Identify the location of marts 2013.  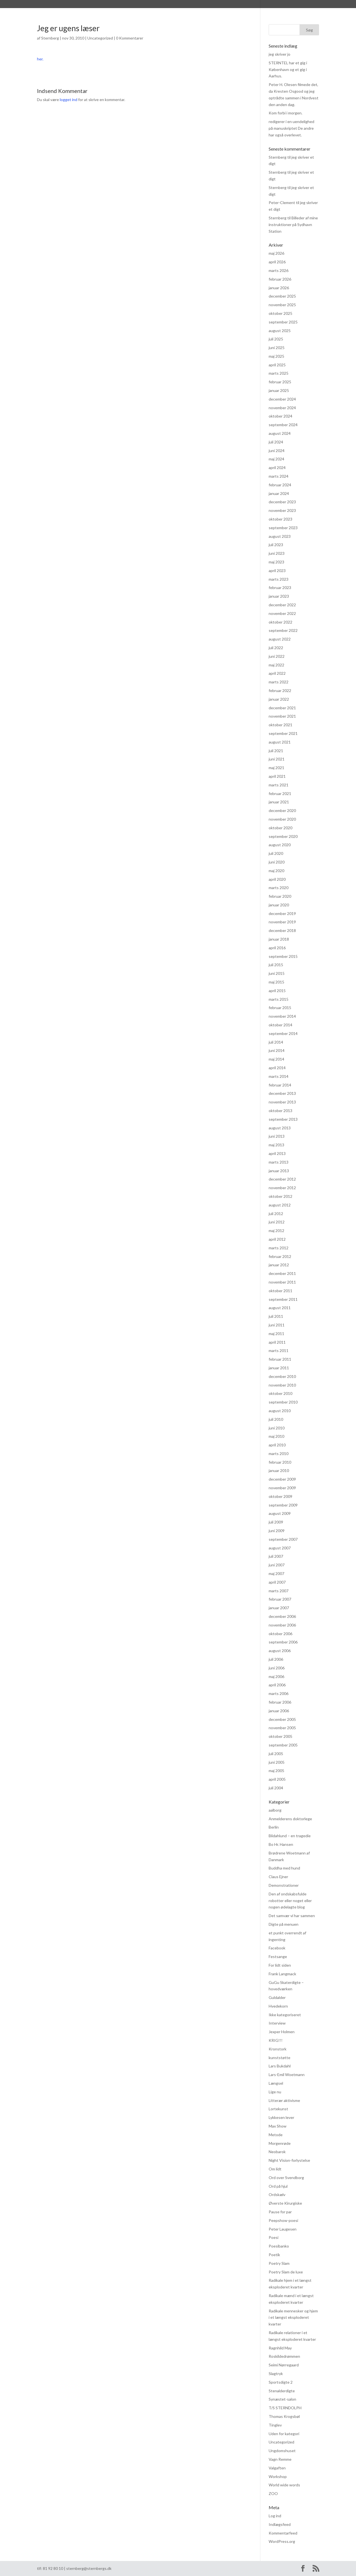
(278, 1162).